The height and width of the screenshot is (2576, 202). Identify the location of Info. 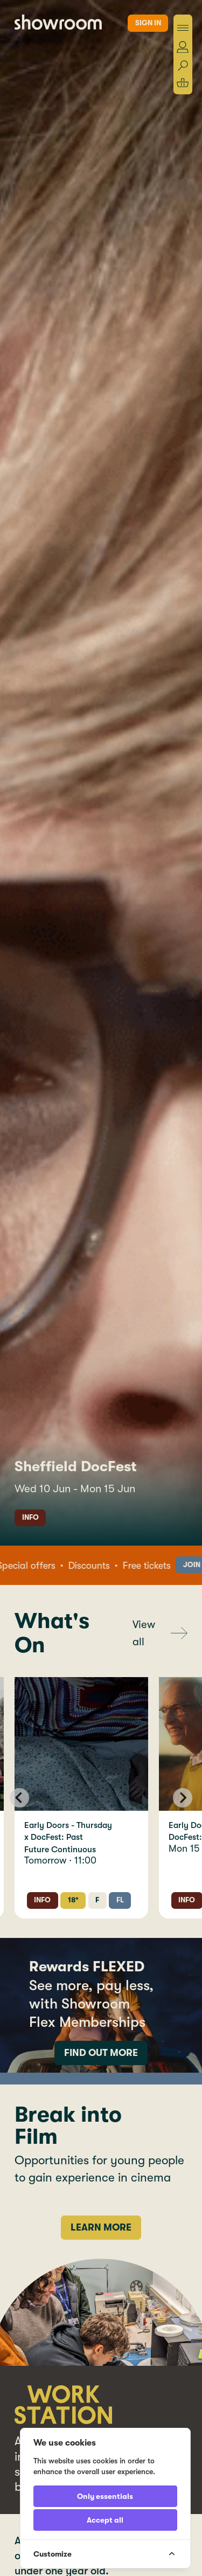
(30, 1517).